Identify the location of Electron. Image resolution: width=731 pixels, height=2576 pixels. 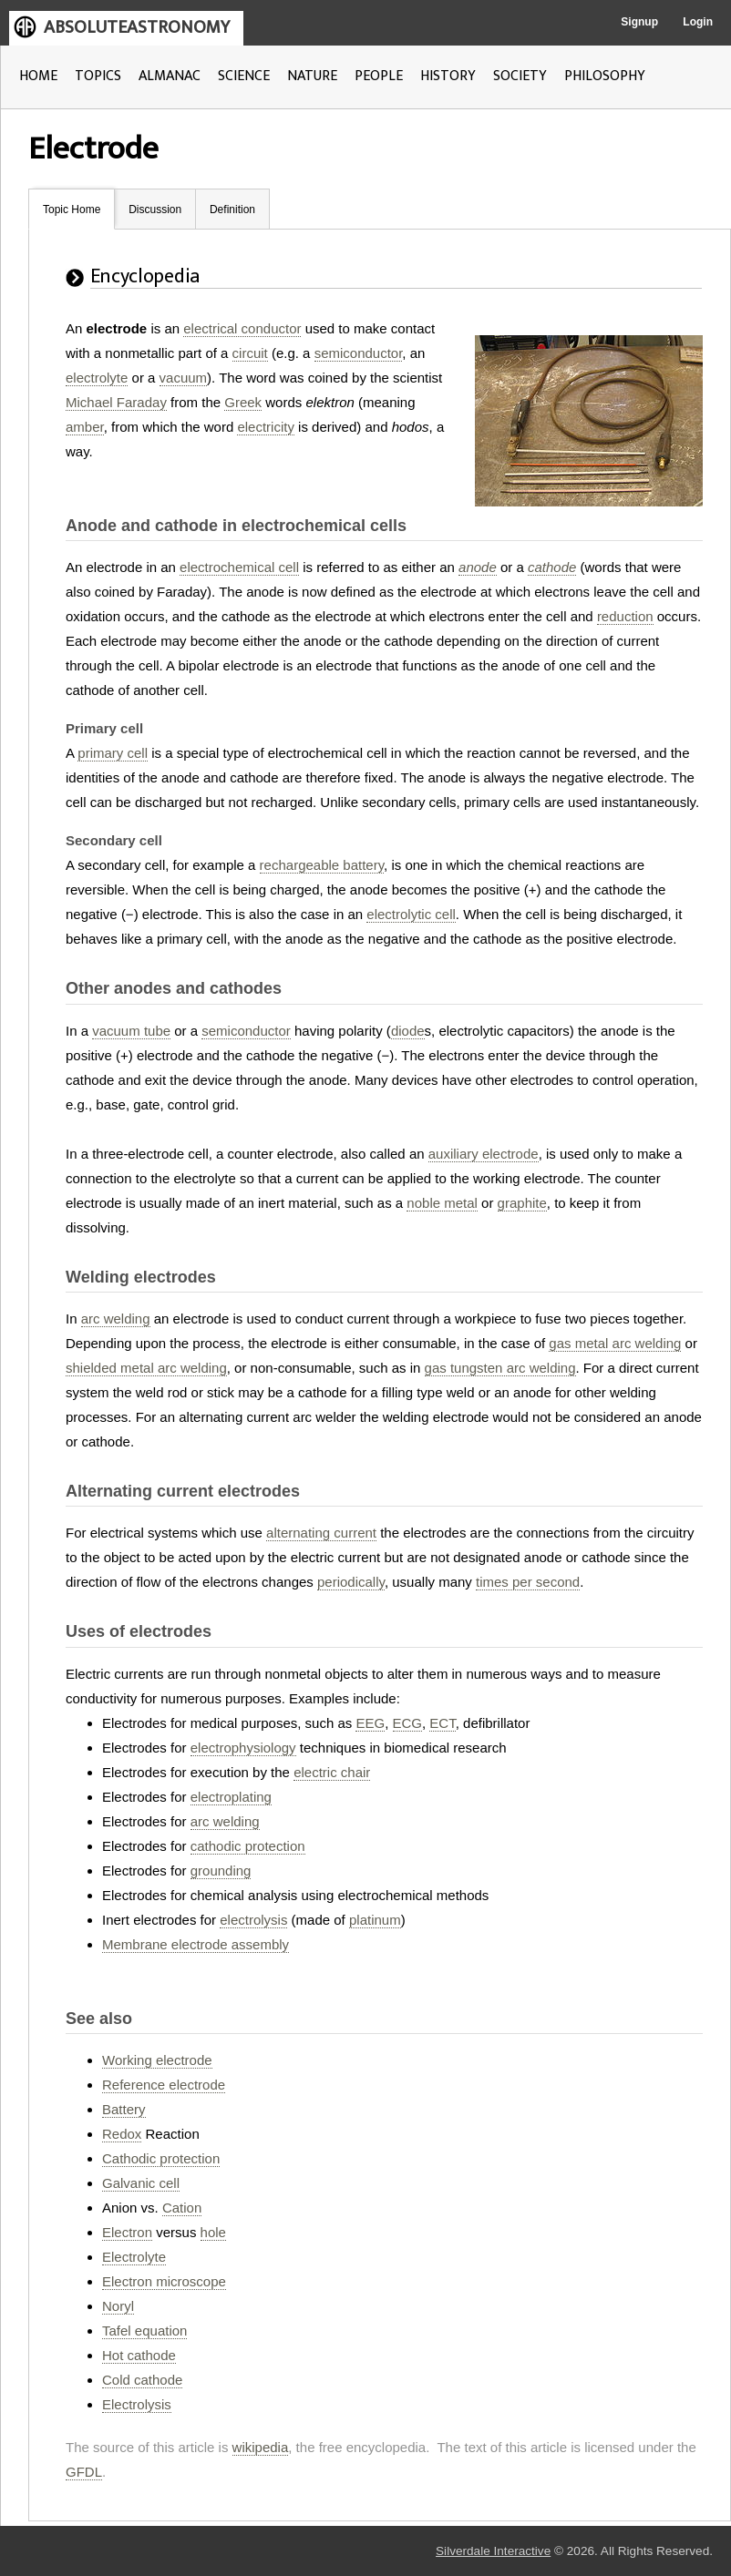
(127, 2232).